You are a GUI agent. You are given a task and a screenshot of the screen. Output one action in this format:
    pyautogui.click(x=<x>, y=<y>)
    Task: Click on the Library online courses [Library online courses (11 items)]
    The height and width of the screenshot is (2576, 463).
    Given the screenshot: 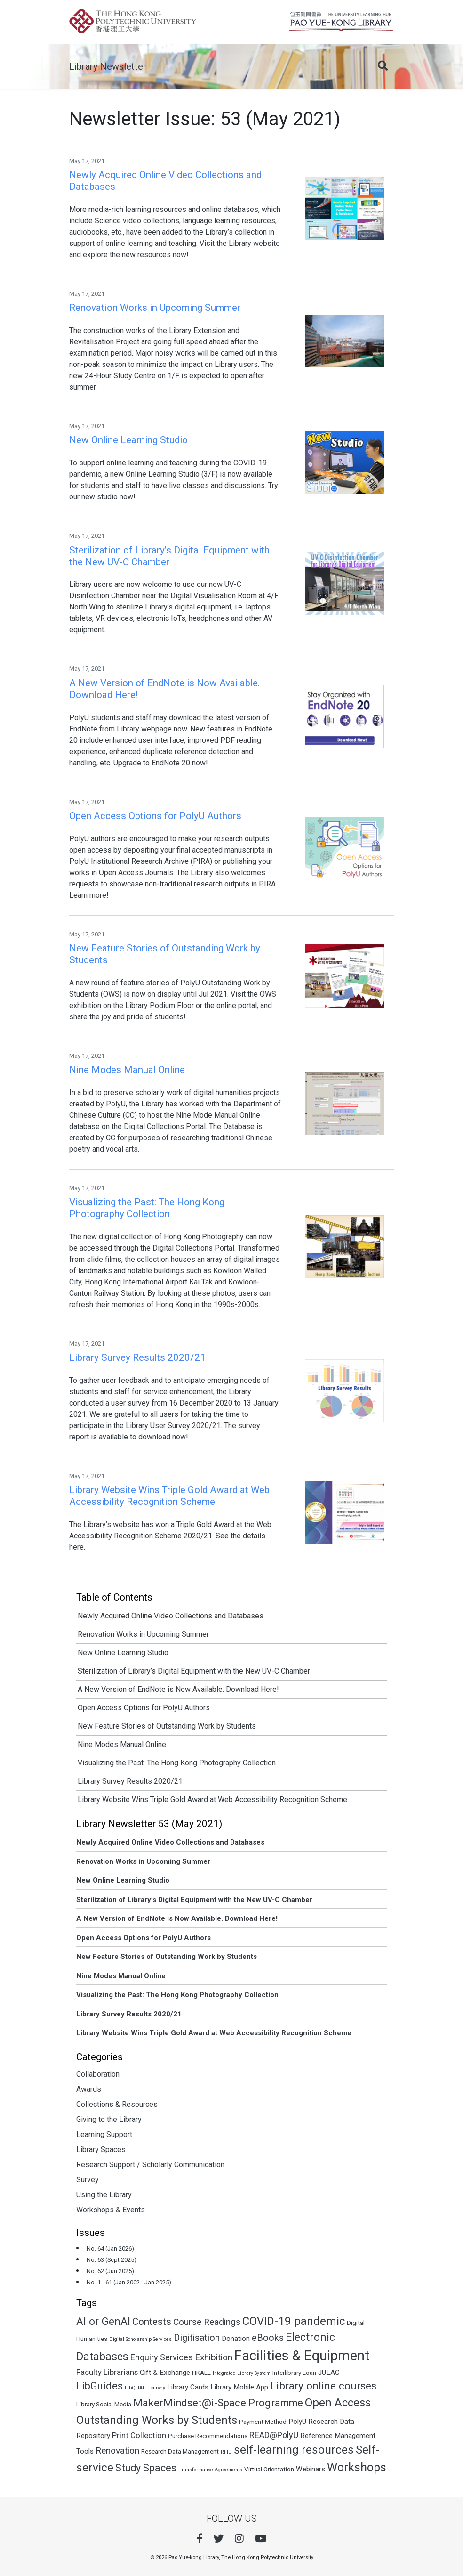 What is the action you would take?
    pyautogui.click(x=323, y=2386)
    